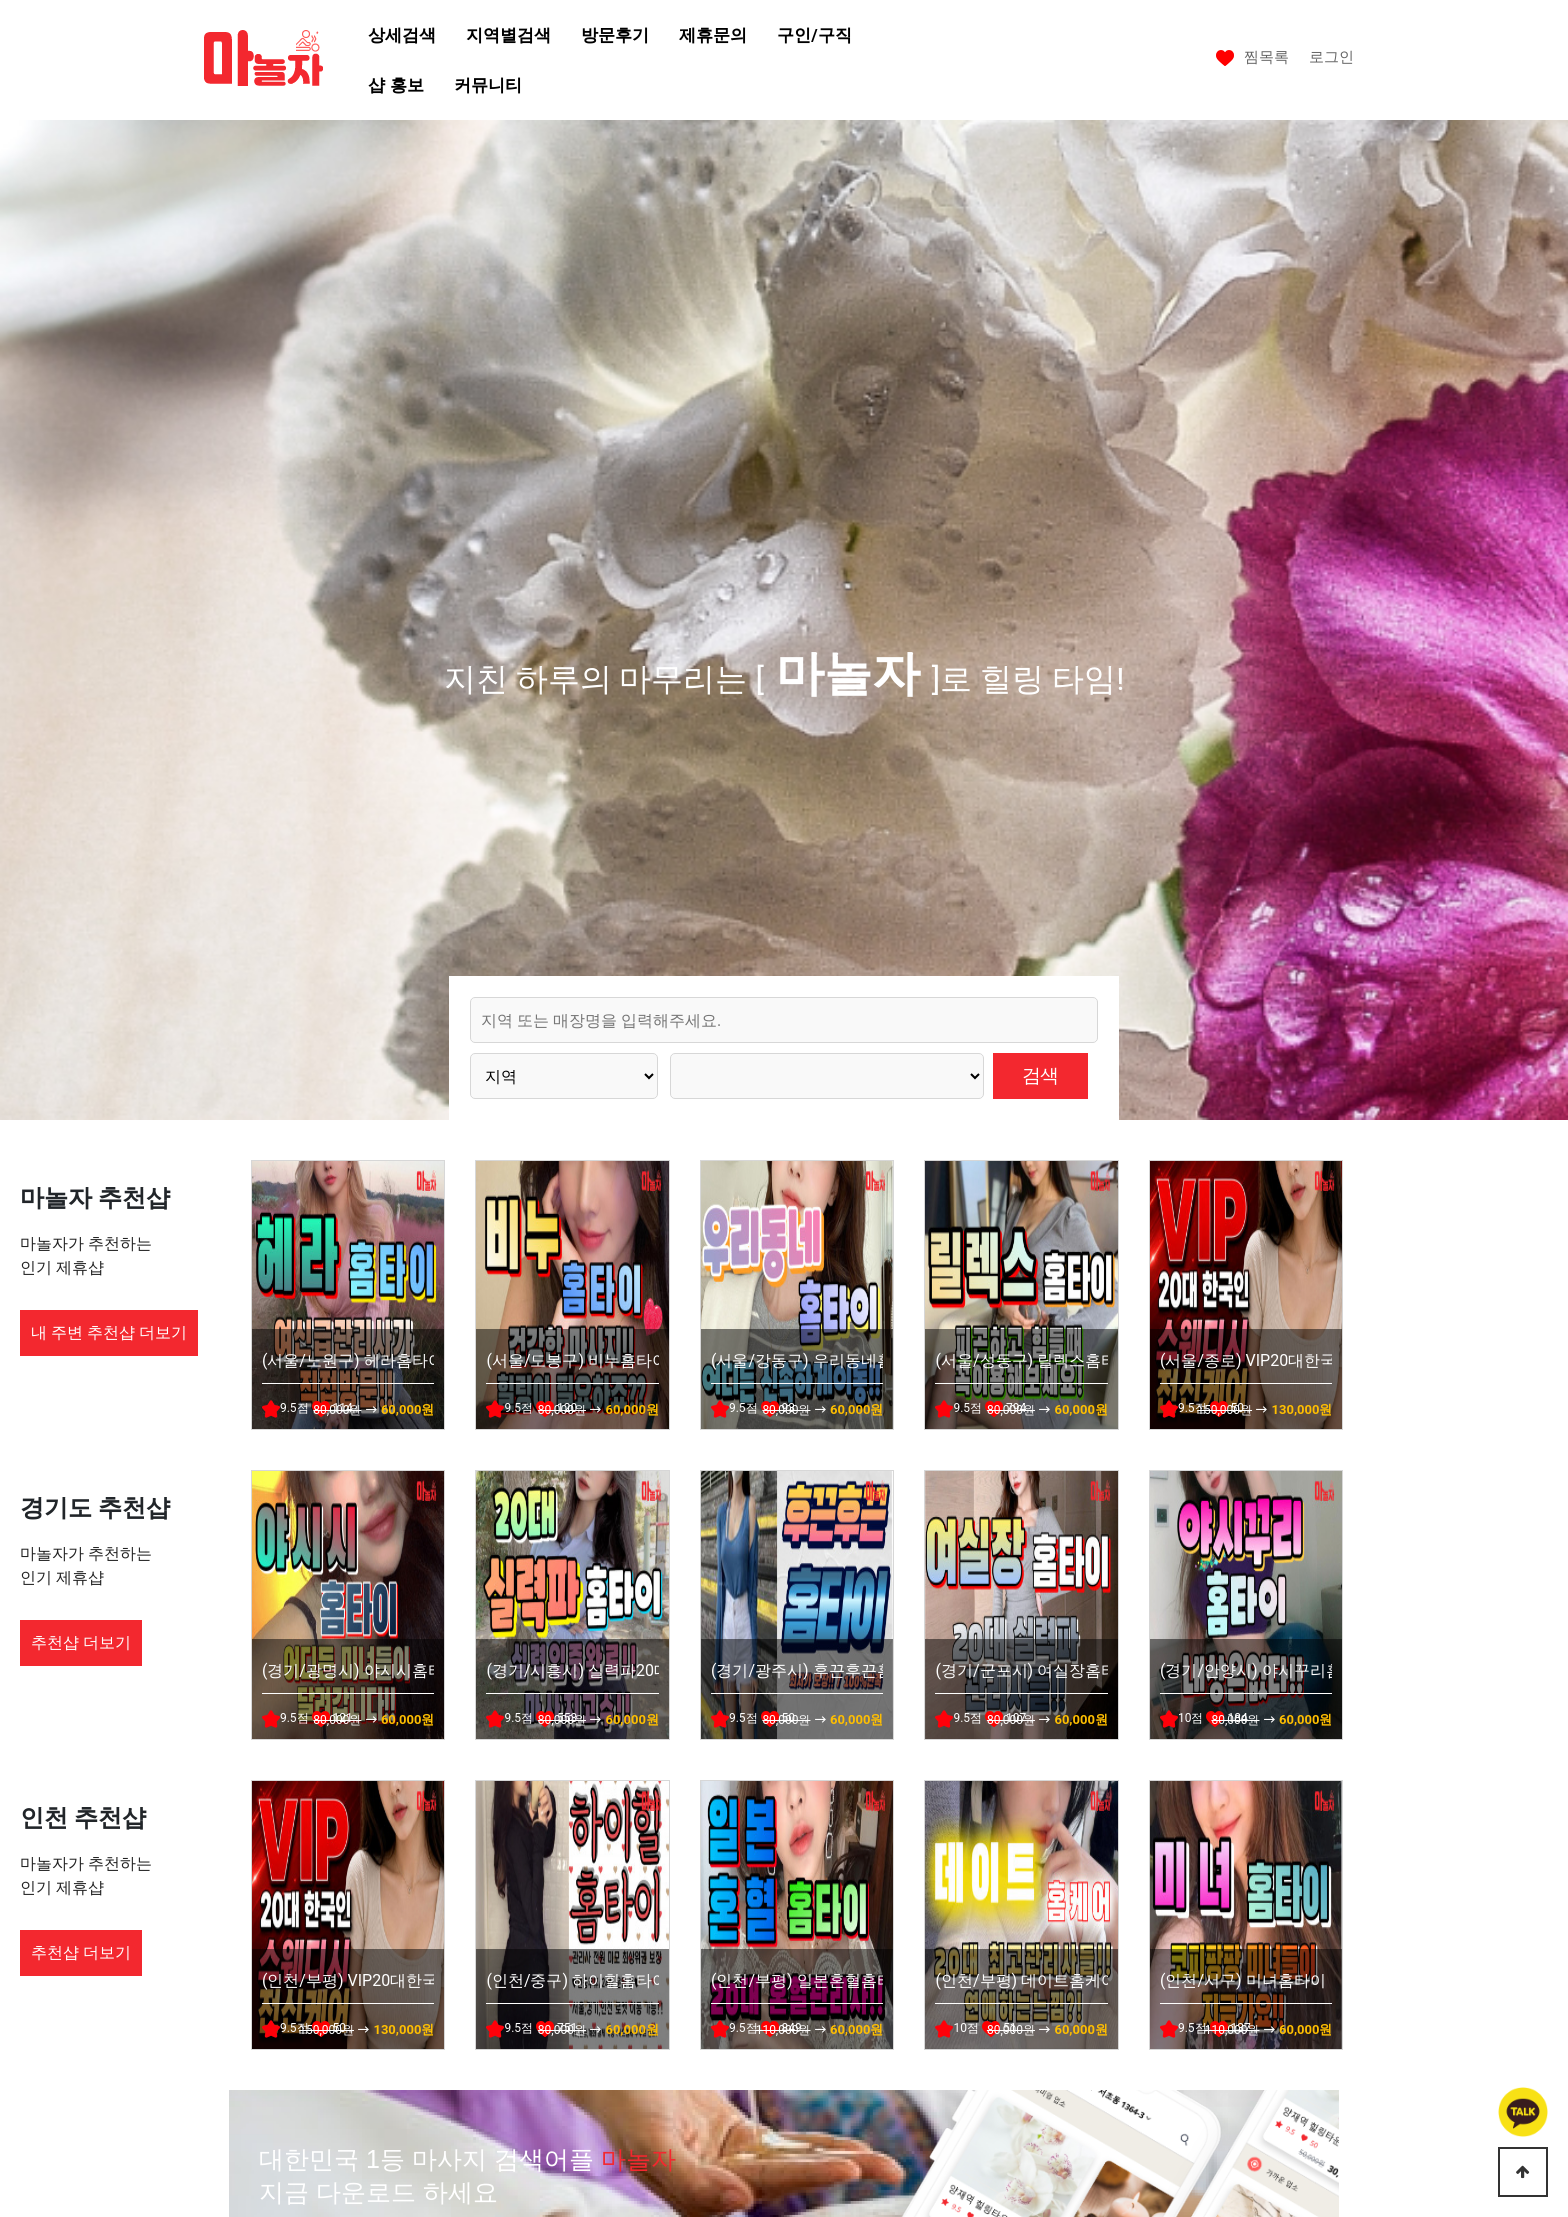  Describe the element at coordinates (488, 85) in the screenshot. I see `커뮤니티` at that location.